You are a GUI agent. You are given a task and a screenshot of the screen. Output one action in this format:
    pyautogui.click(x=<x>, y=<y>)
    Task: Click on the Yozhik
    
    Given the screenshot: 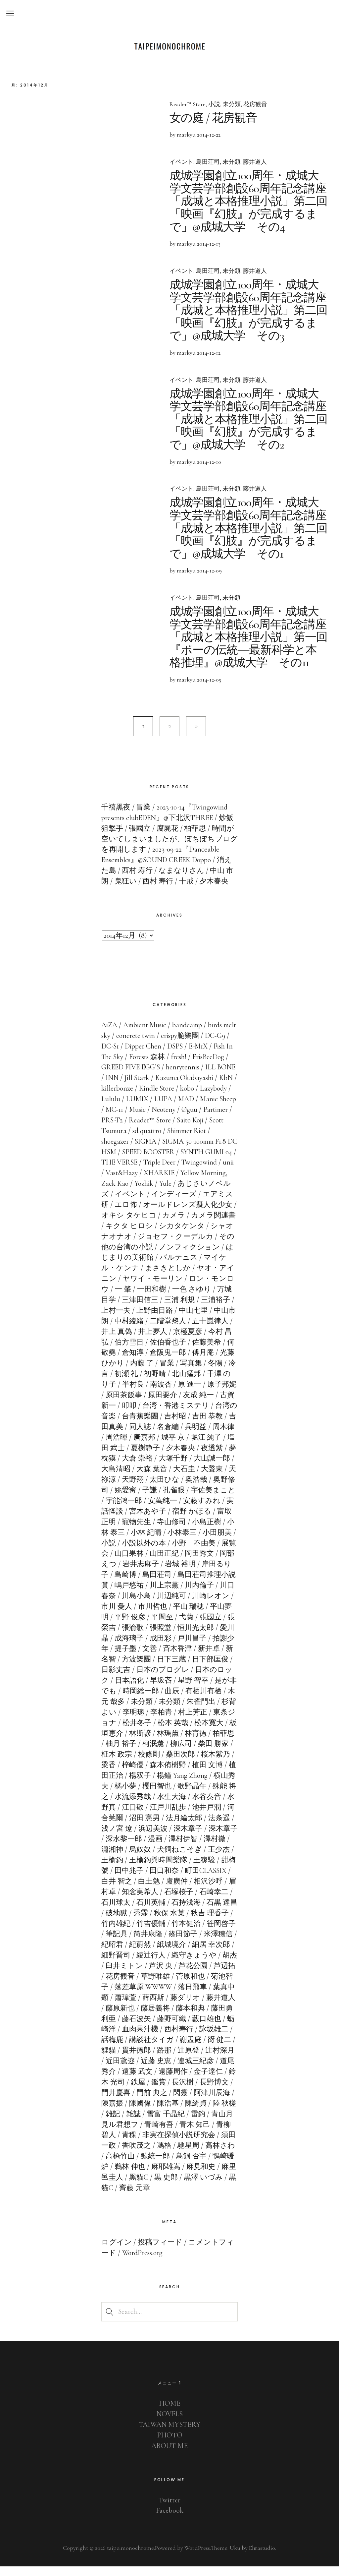 What is the action you would take?
    pyautogui.click(x=192, y=1192)
    